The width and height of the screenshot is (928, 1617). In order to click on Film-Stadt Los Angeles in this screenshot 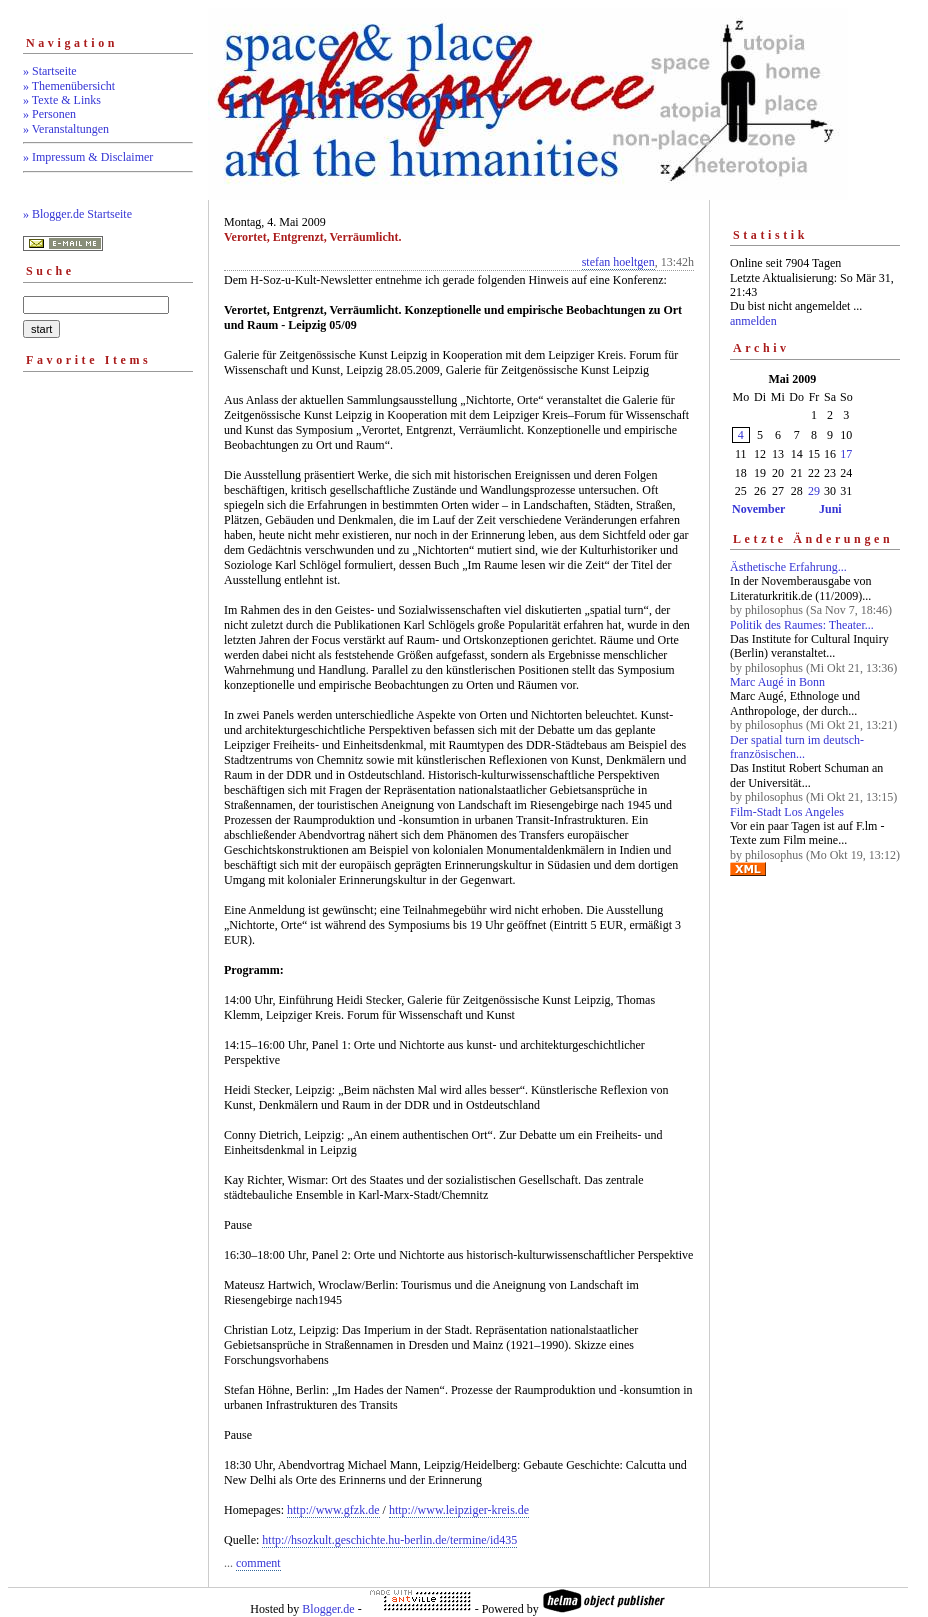, I will do `click(787, 812)`.